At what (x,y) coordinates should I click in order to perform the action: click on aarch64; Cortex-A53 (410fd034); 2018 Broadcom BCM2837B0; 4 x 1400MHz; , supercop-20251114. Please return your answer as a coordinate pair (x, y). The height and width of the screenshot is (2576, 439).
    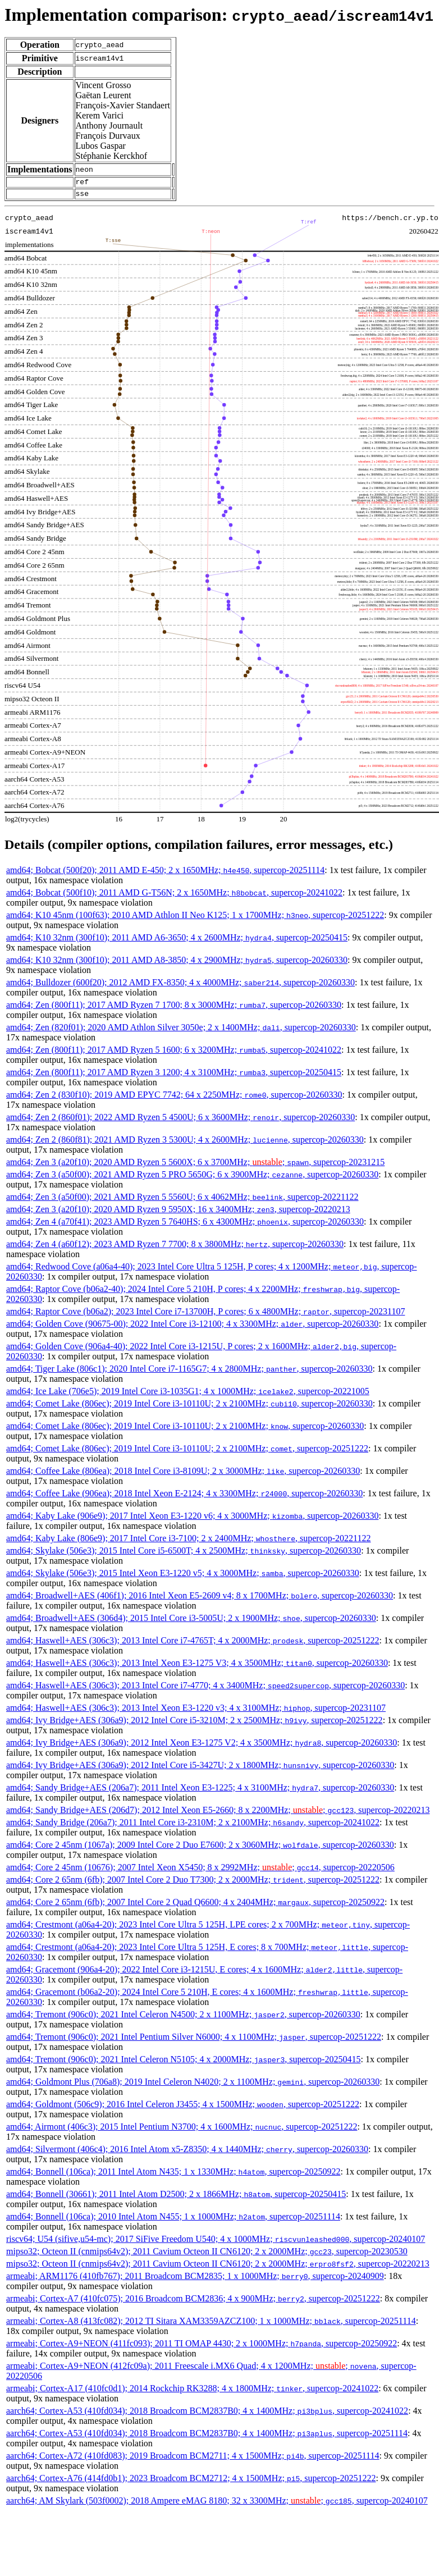
    Looking at the image, I should click on (207, 2436).